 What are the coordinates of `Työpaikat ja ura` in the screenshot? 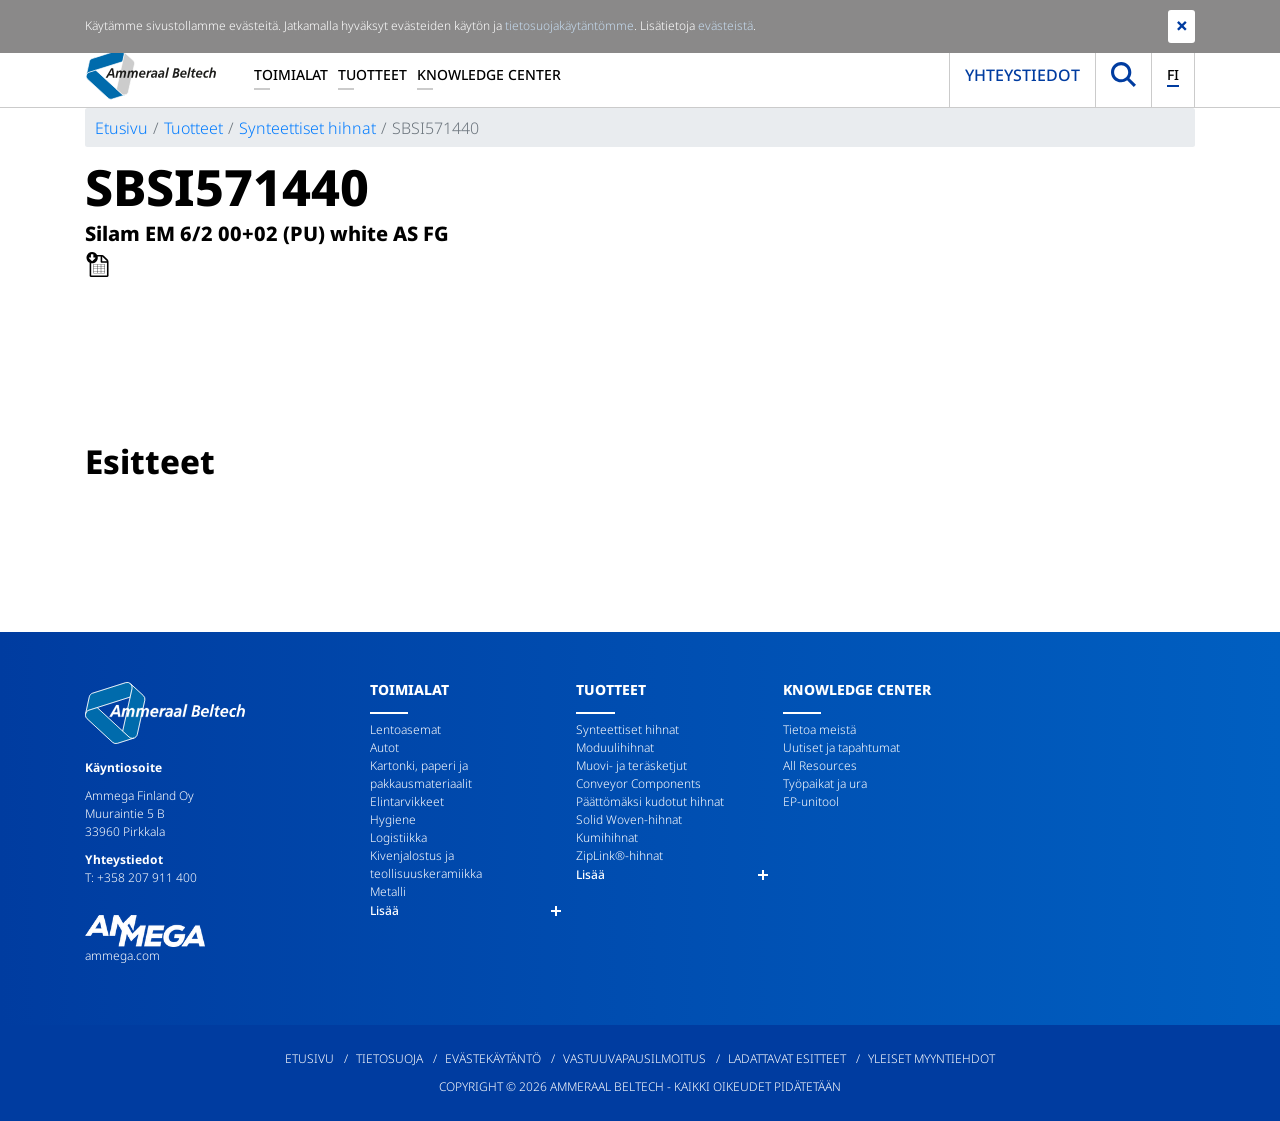 It's located at (825, 783).